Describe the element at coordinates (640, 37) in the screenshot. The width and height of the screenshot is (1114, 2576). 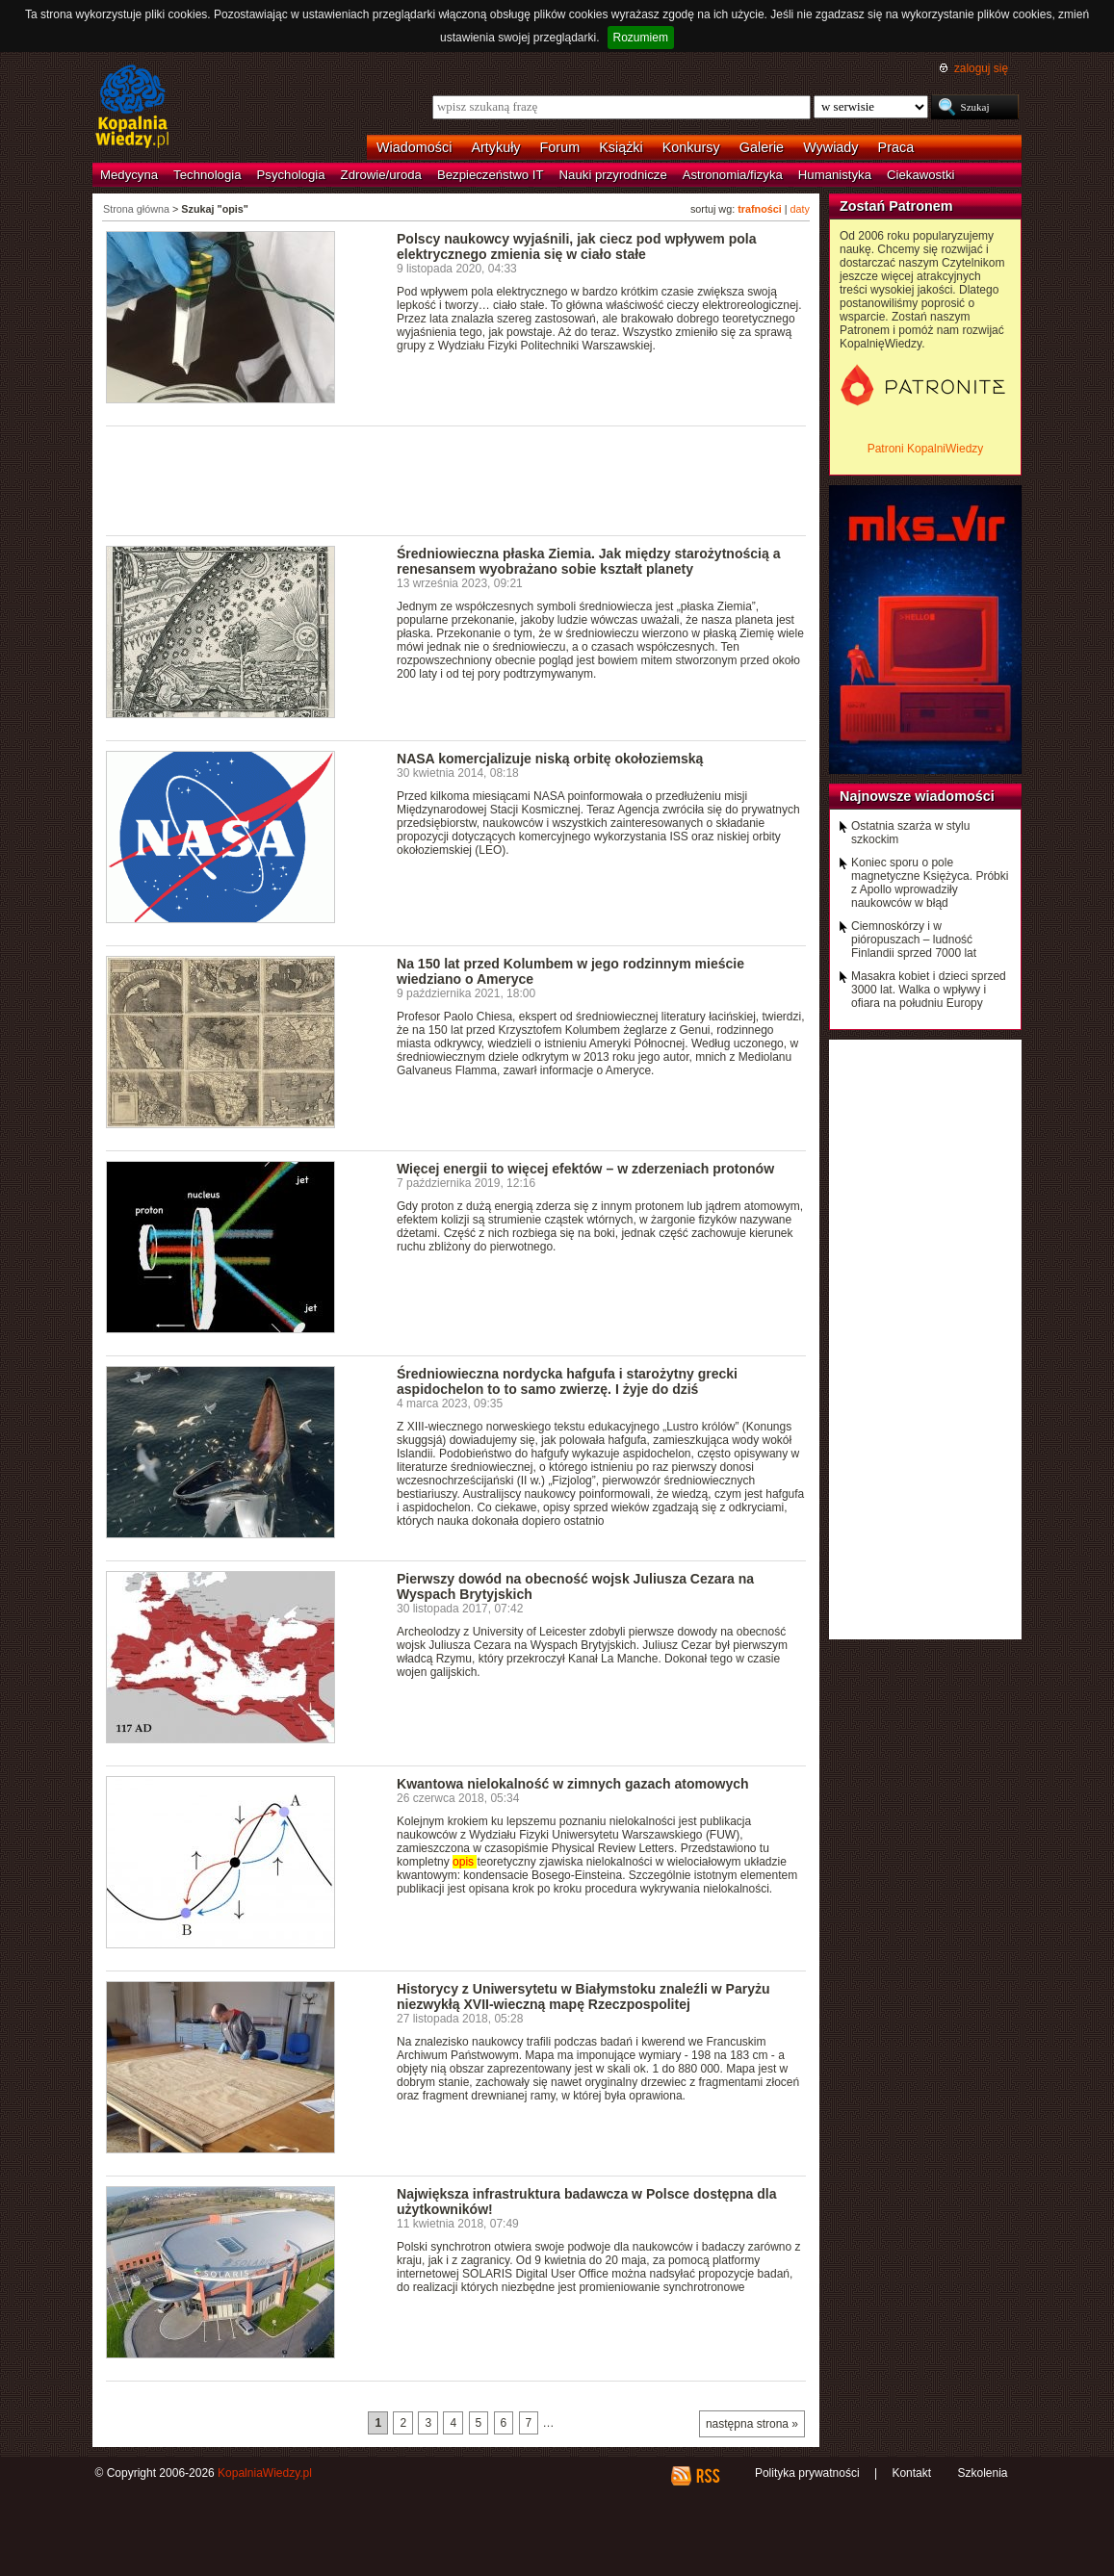
I see `Rozumiem` at that location.